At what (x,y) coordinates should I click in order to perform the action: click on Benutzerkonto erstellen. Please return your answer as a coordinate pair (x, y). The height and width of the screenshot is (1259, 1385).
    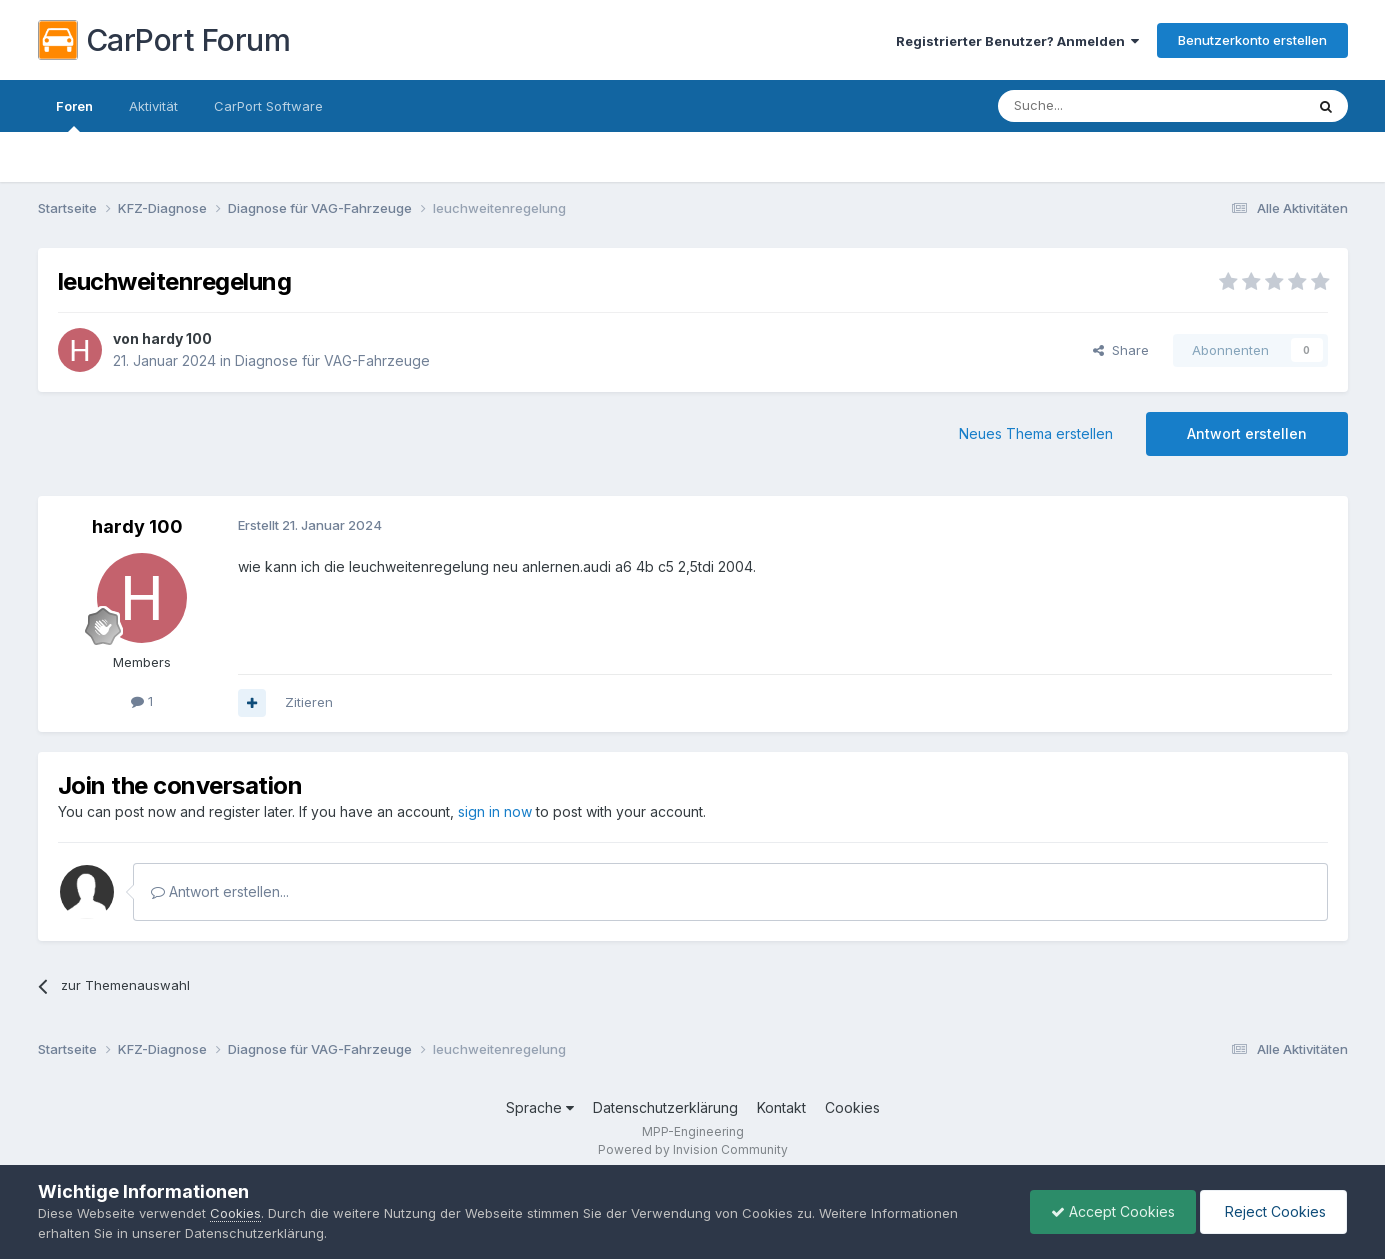
    Looking at the image, I should click on (1252, 40).